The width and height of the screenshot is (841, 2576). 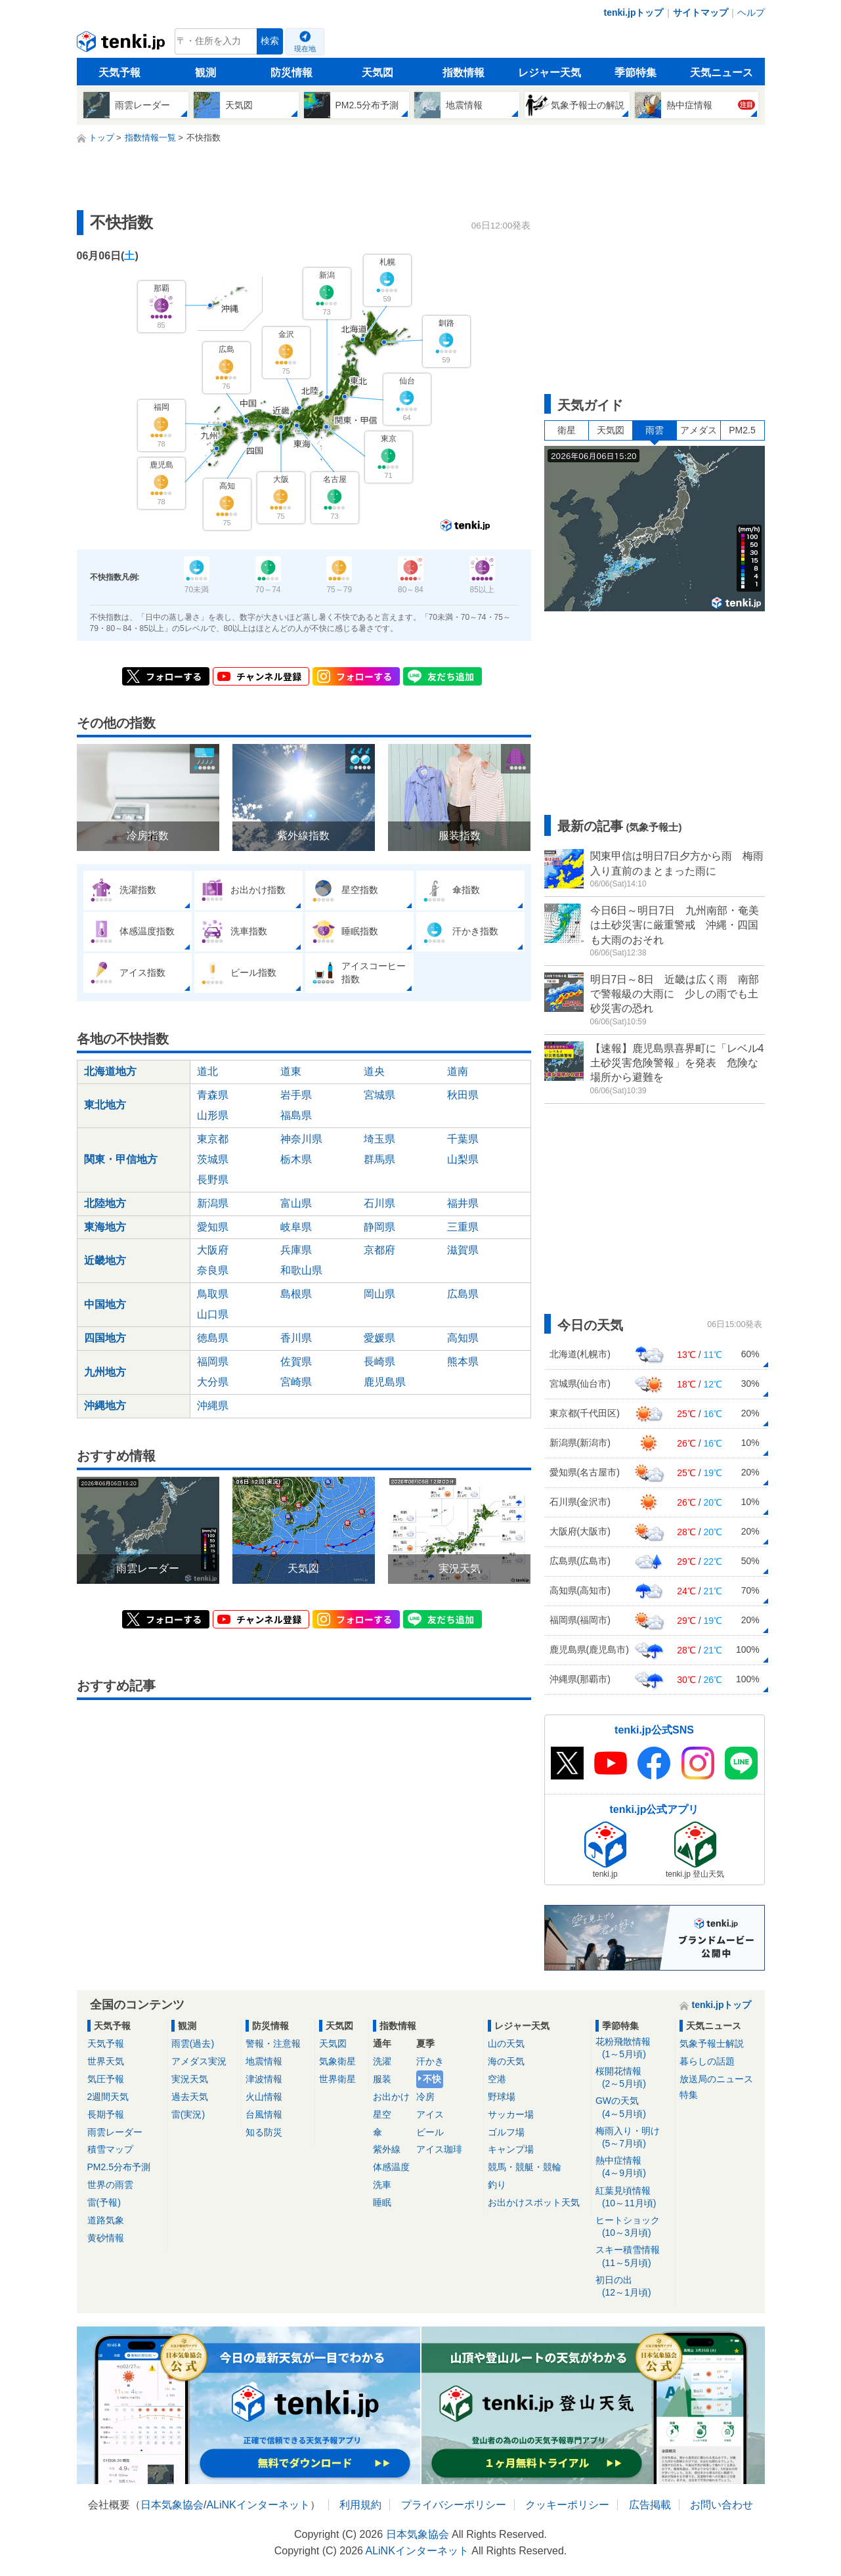 I want to click on 検索, so click(x=270, y=41).